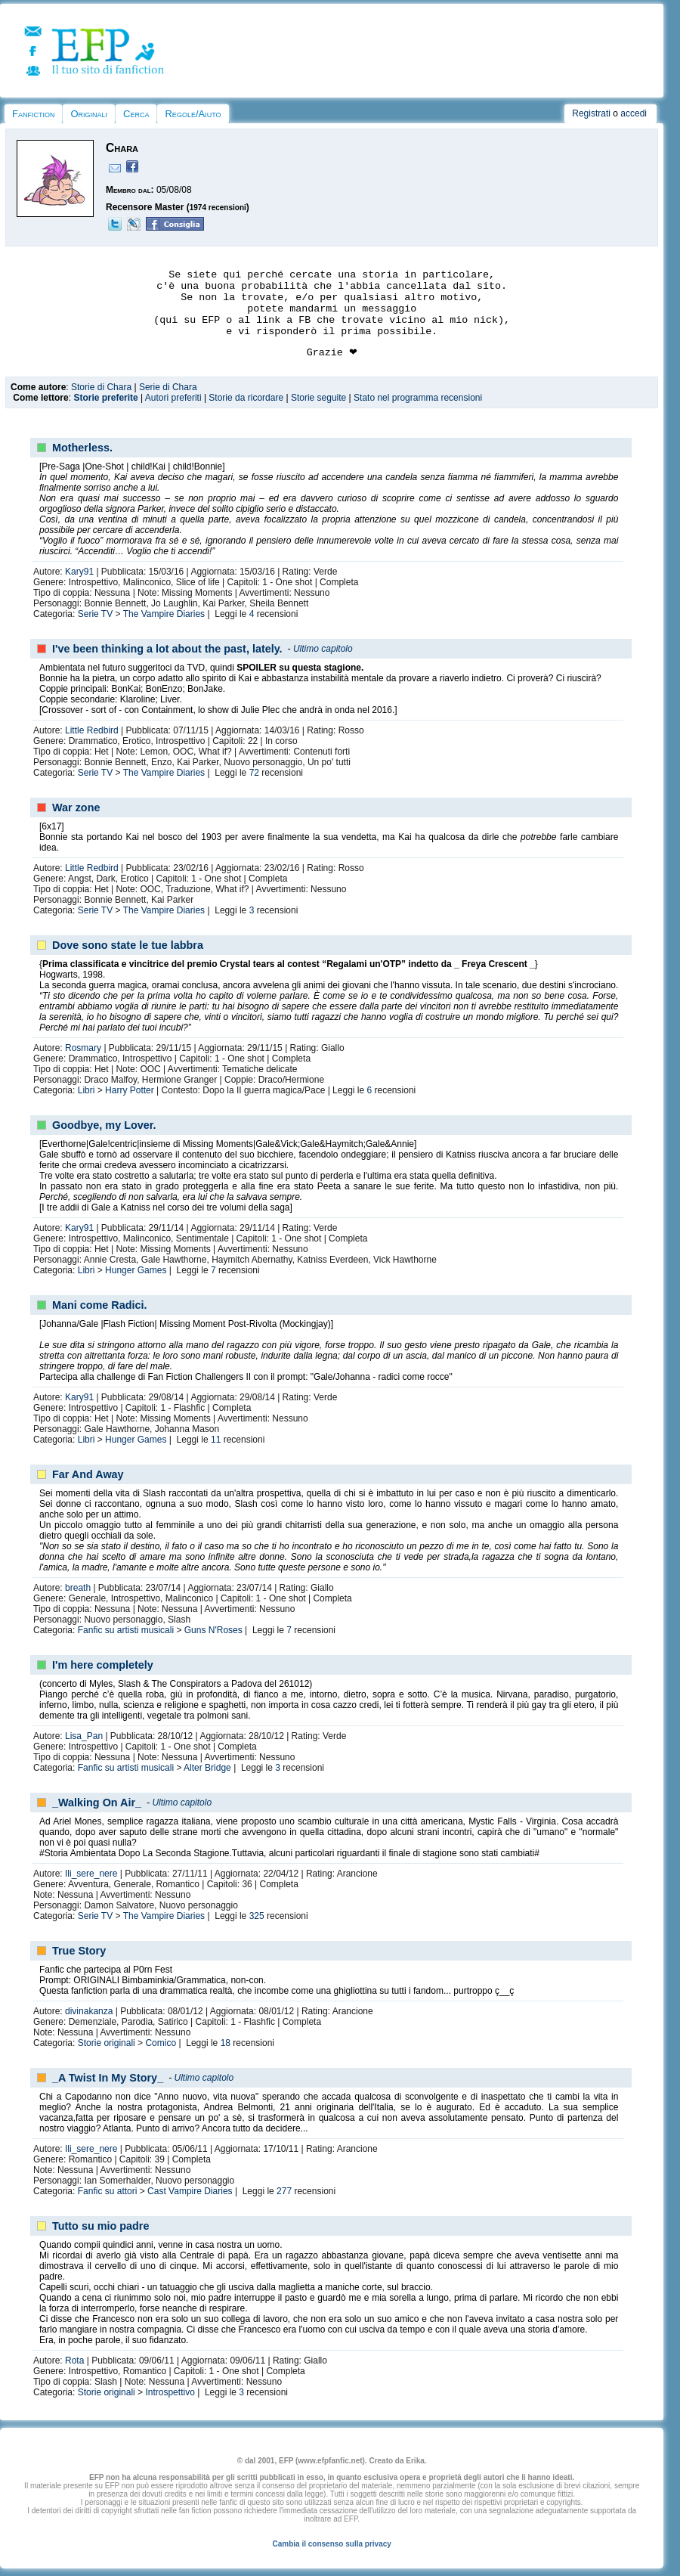  What do you see at coordinates (193, 113) in the screenshot?
I see `Regole/Aiuto` at bounding box center [193, 113].